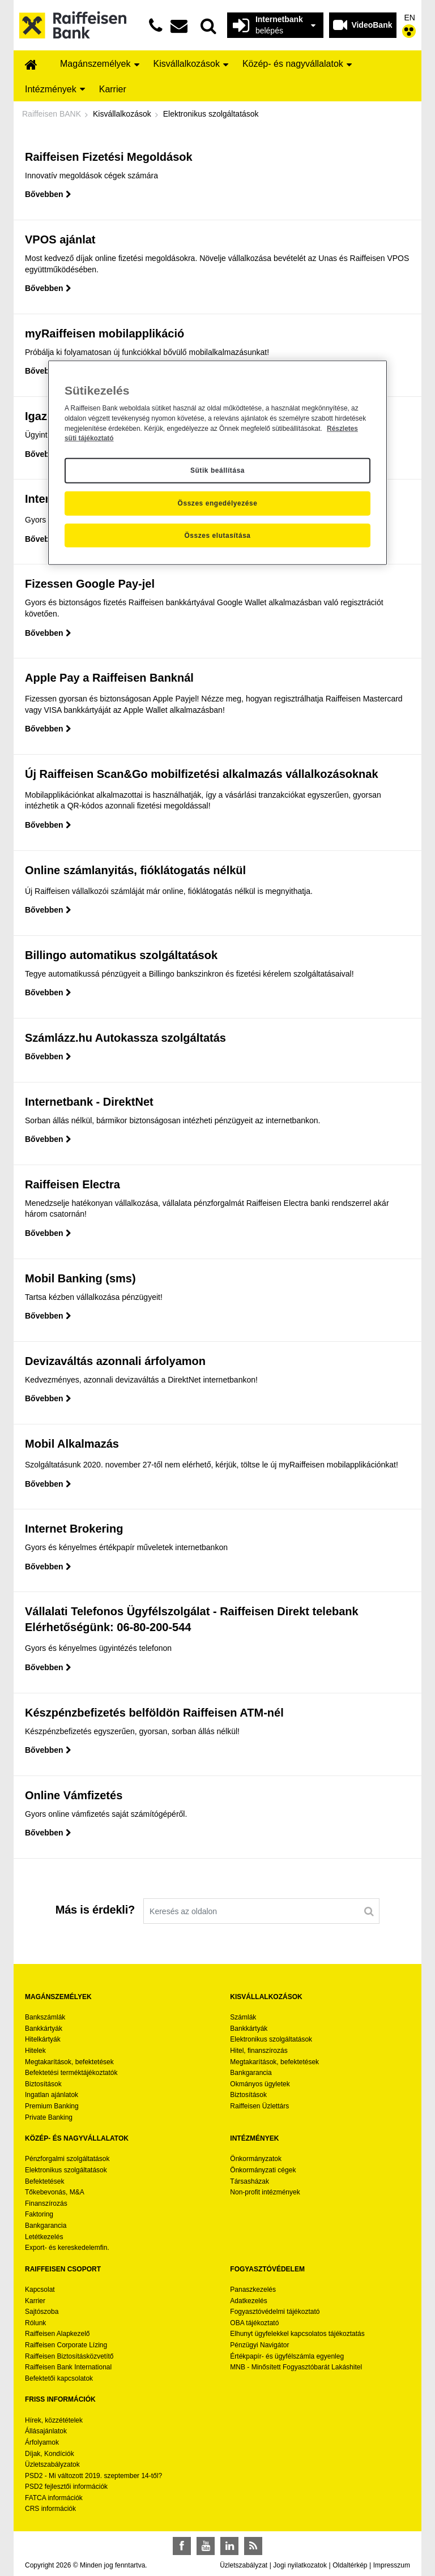 This screenshot has width=435, height=2576. What do you see at coordinates (217, 463) in the screenshot?
I see `[region]` at bounding box center [217, 463].